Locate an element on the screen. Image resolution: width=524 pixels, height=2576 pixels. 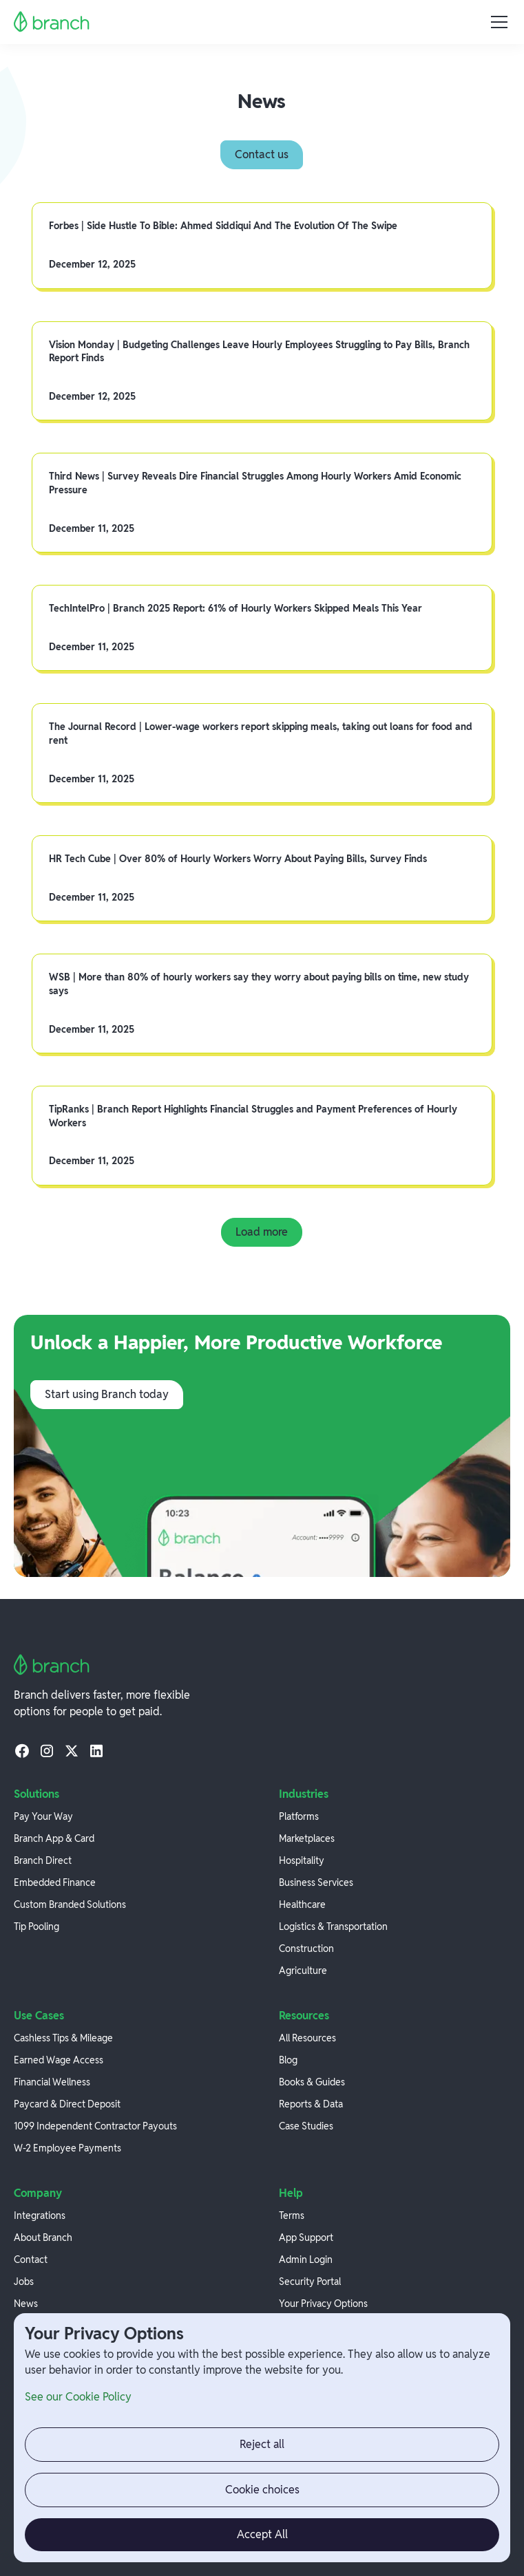
Blog is located at coordinates (288, 2060).